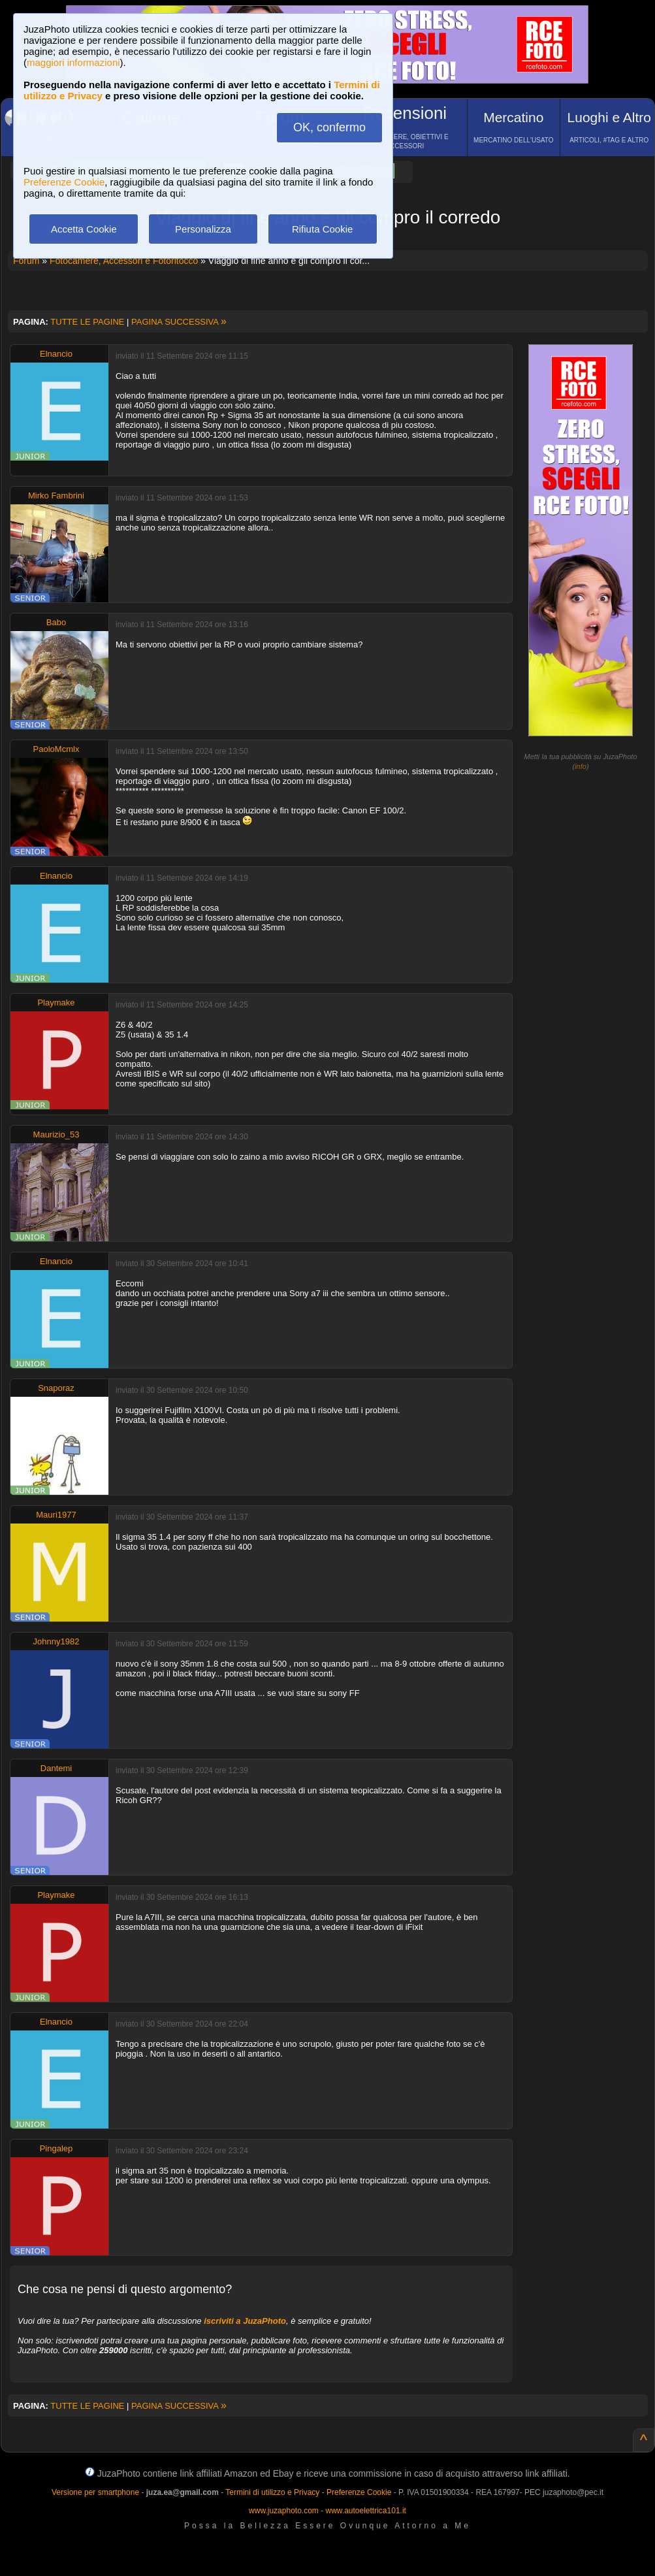  Describe the element at coordinates (56, 1134) in the screenshot. I see `Maurizio_53` at that location.